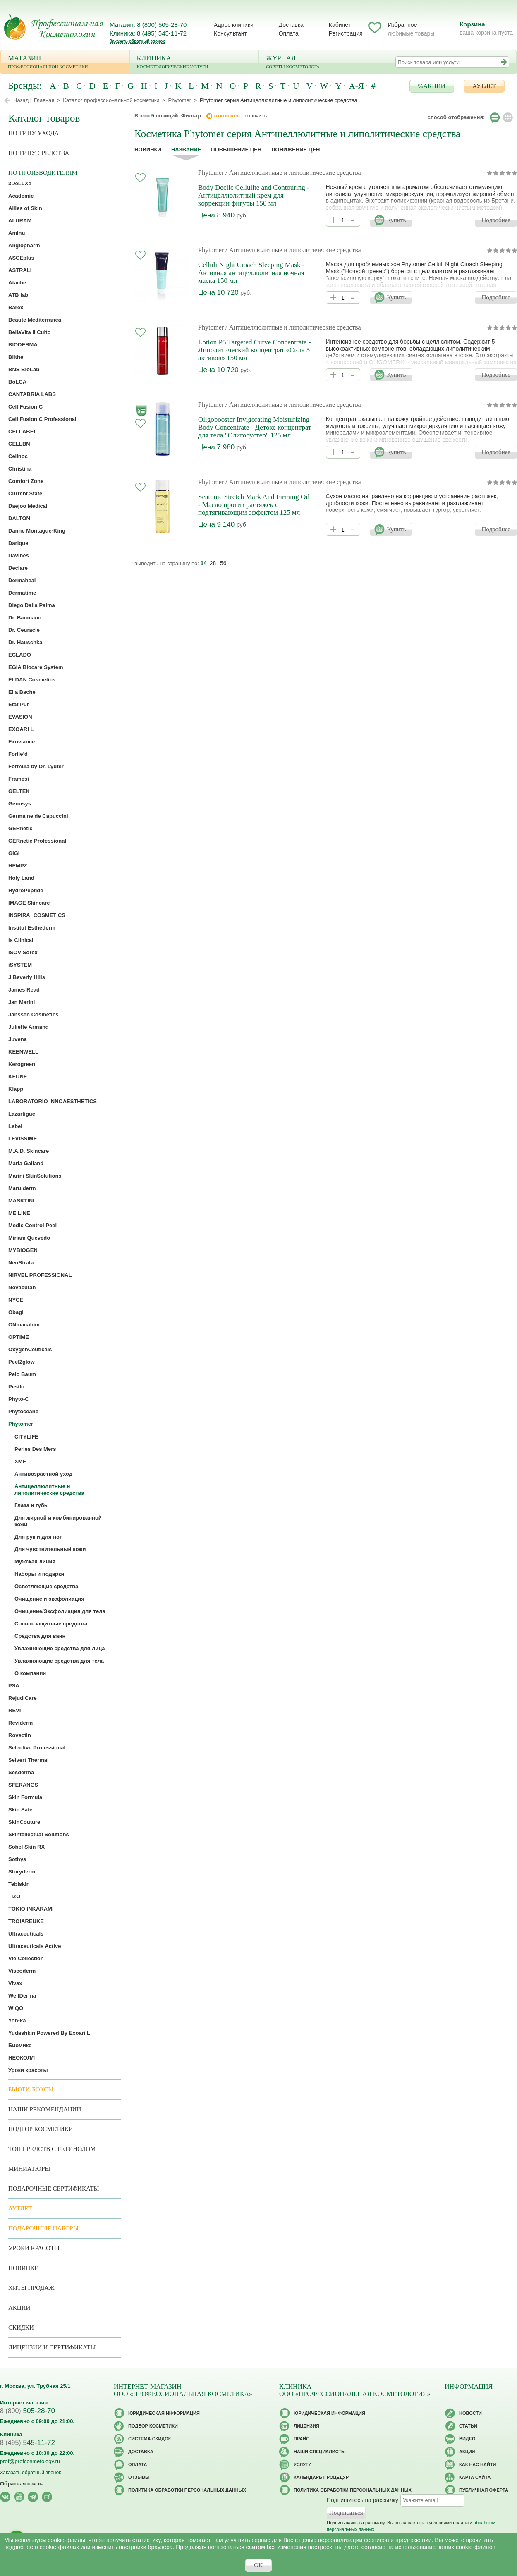 The height and width of the screenshot is (2576, 517). What do you see at coordinates (59, 1661) in the screenshot?
I see `Увлажняющие средства для тела` at bounding box center [59, 1661].